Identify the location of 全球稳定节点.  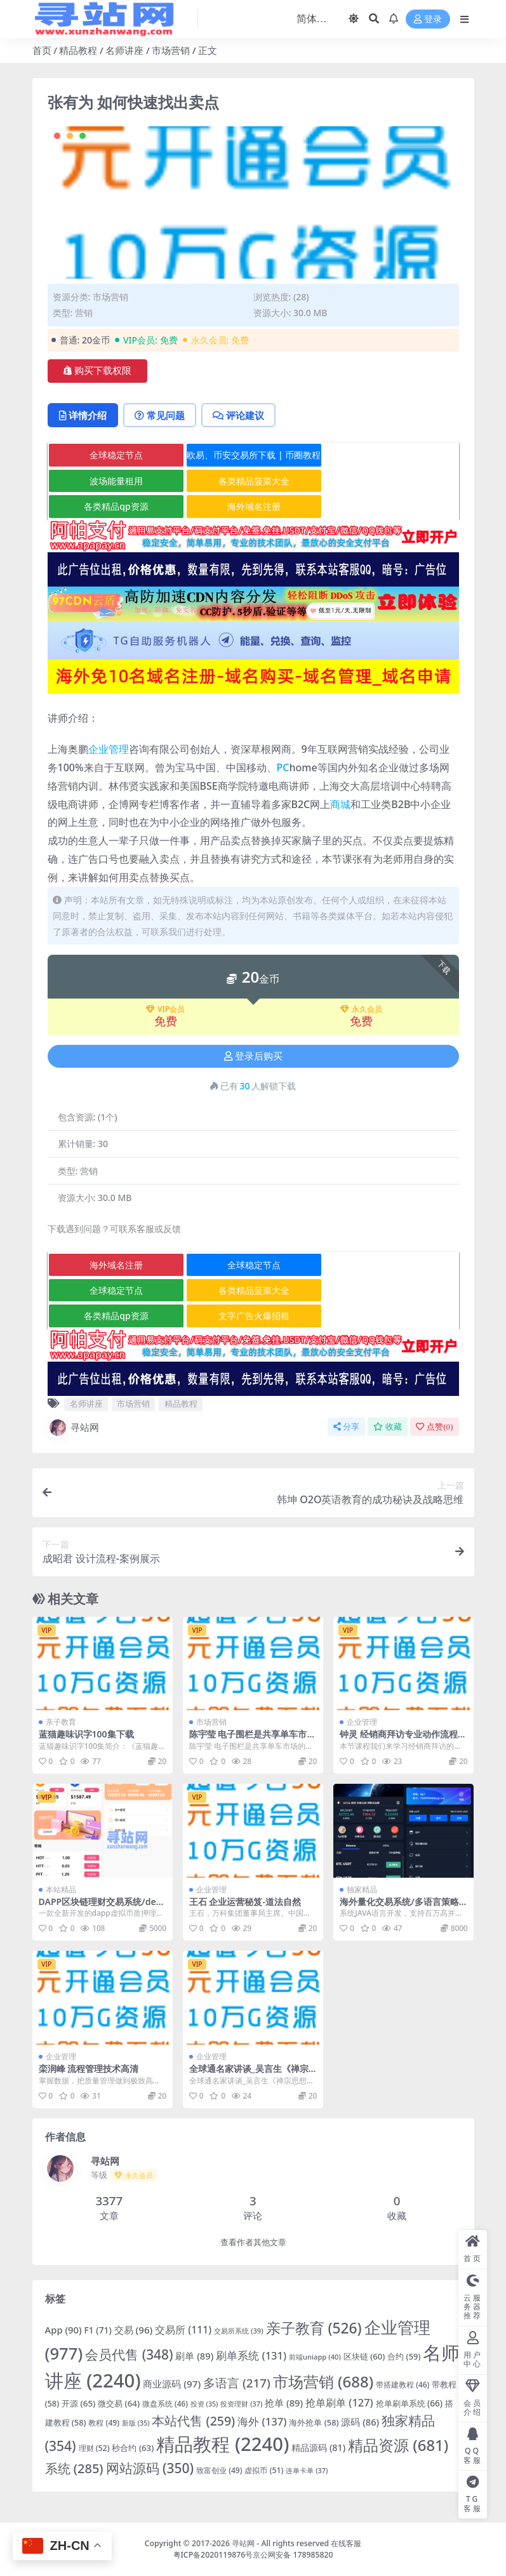
(116, 455).